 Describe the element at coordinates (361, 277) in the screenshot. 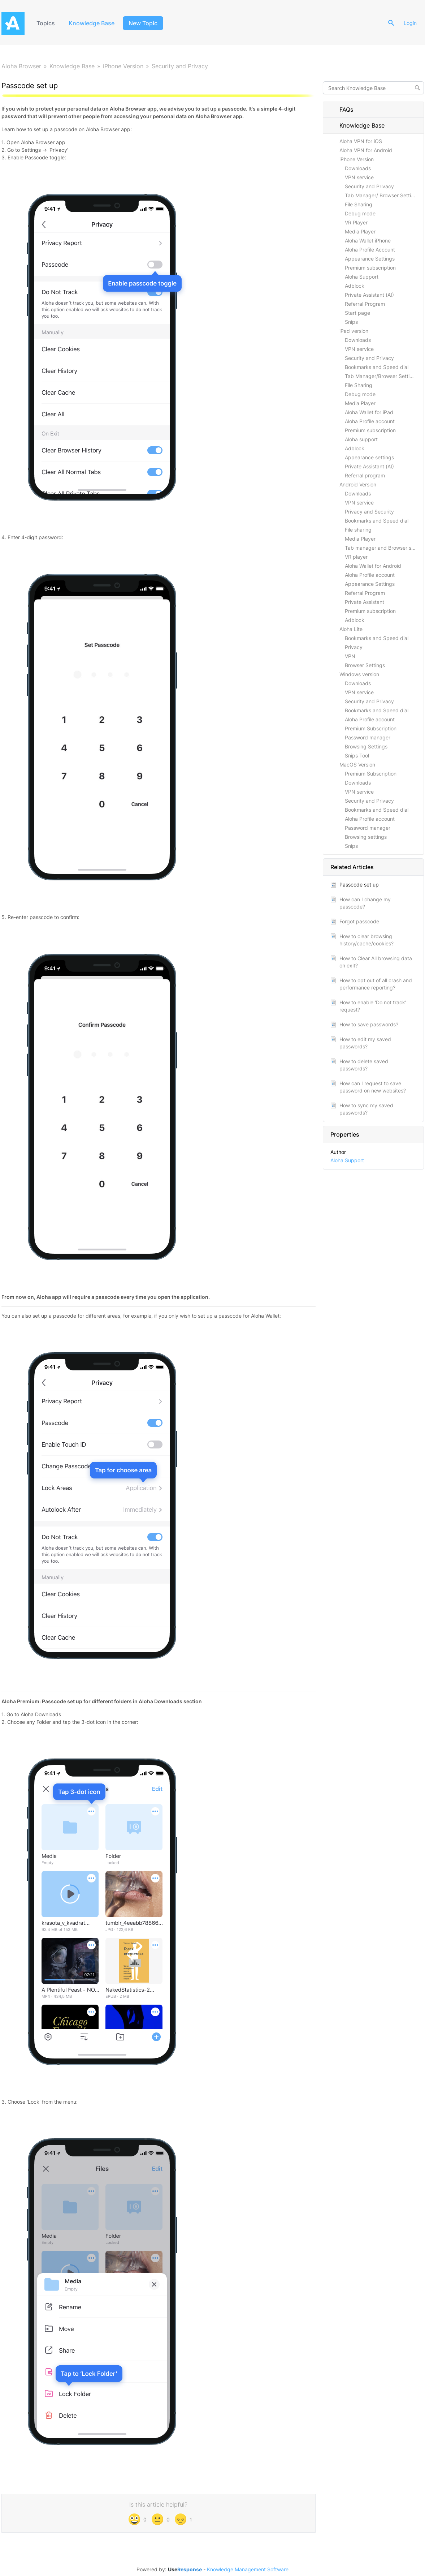

I see `Aloha Support` at that location.